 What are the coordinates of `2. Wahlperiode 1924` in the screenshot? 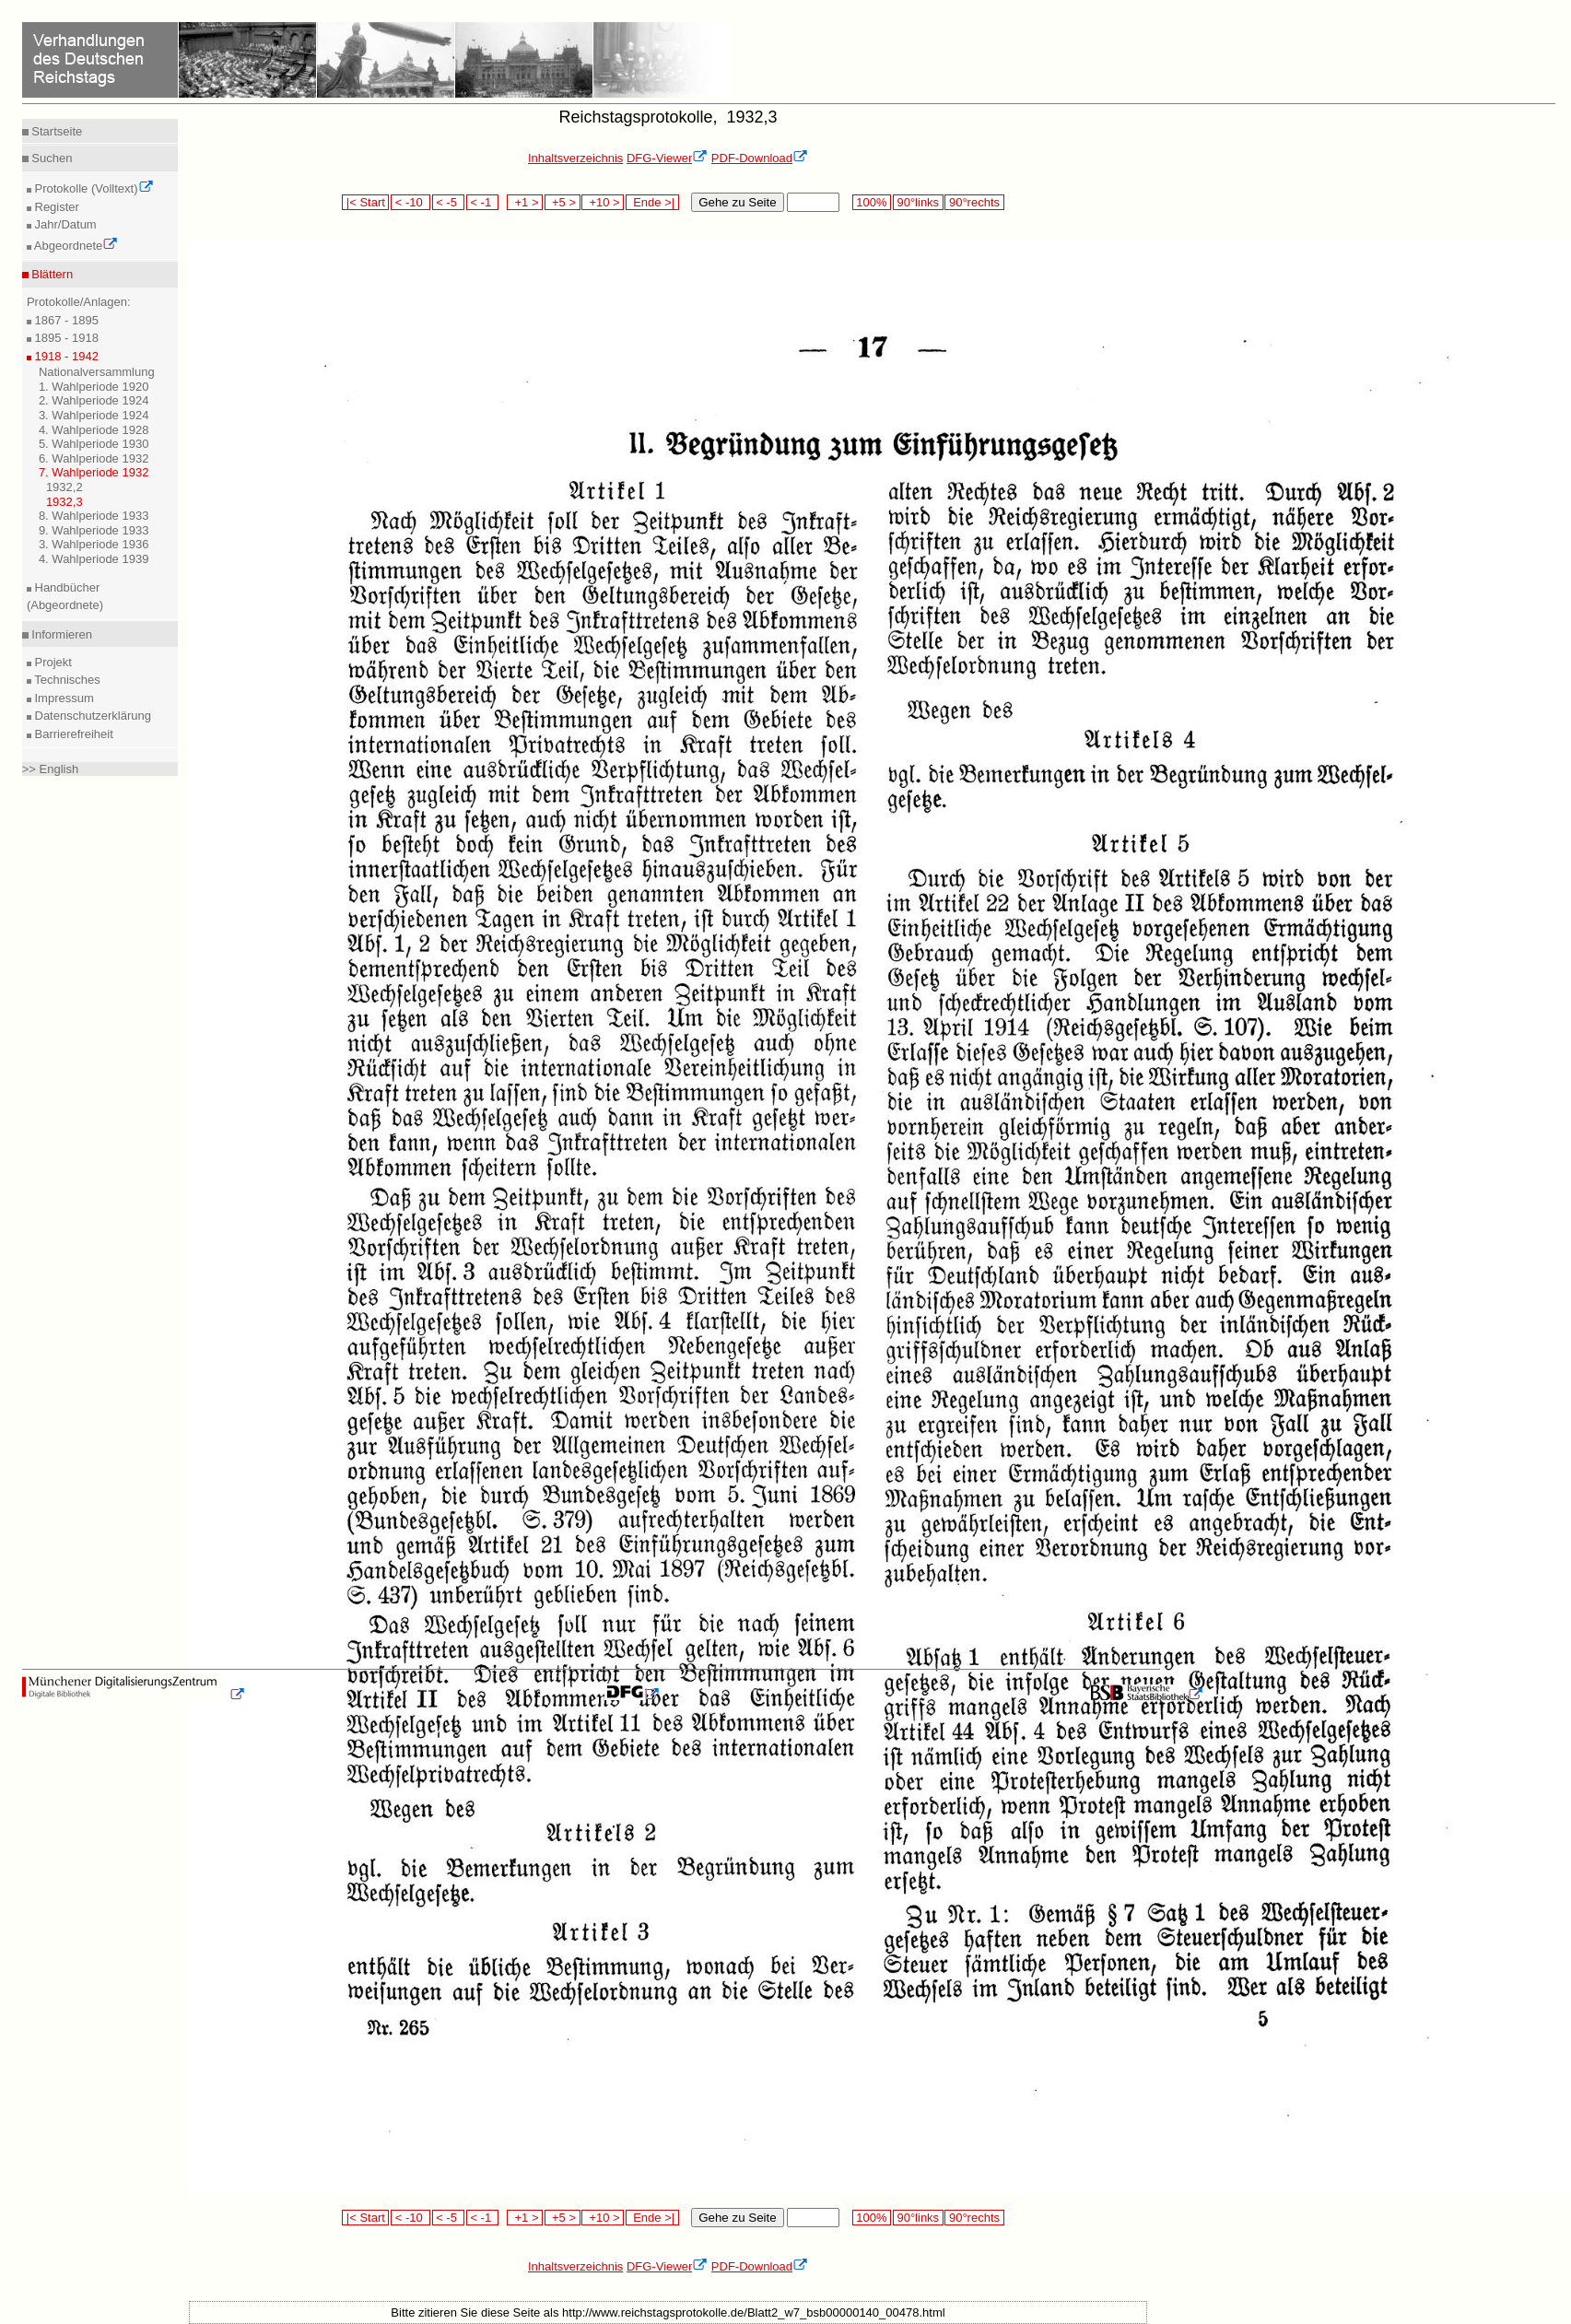 It's located at (94, 400).